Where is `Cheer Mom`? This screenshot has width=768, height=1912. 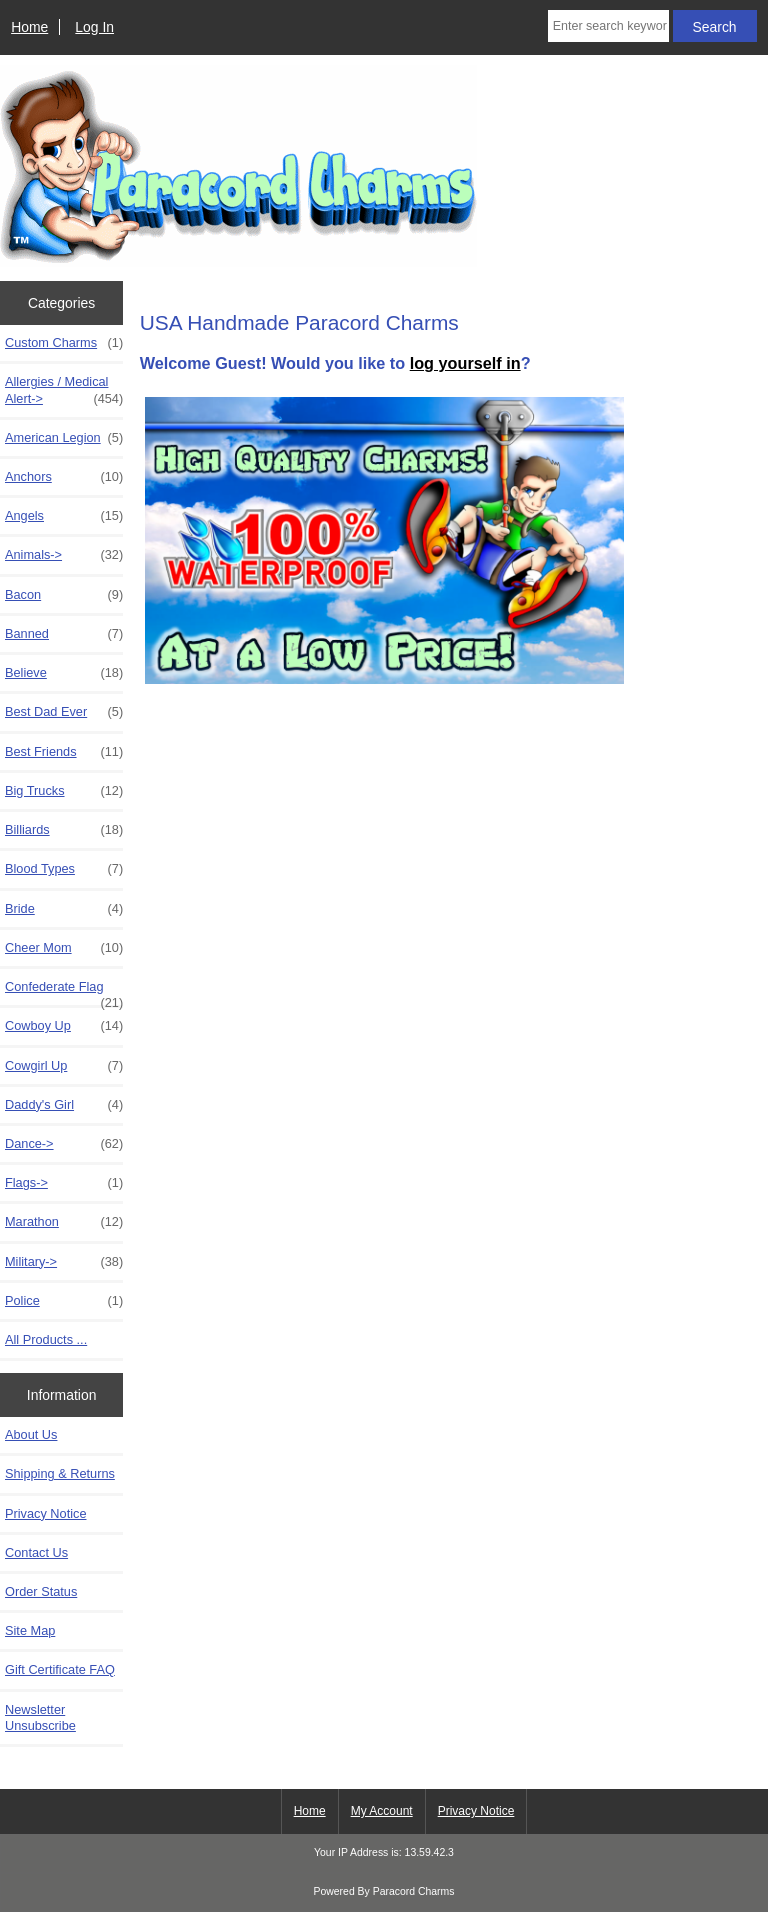
Cheer Mom is located at coordinates (64, 948).